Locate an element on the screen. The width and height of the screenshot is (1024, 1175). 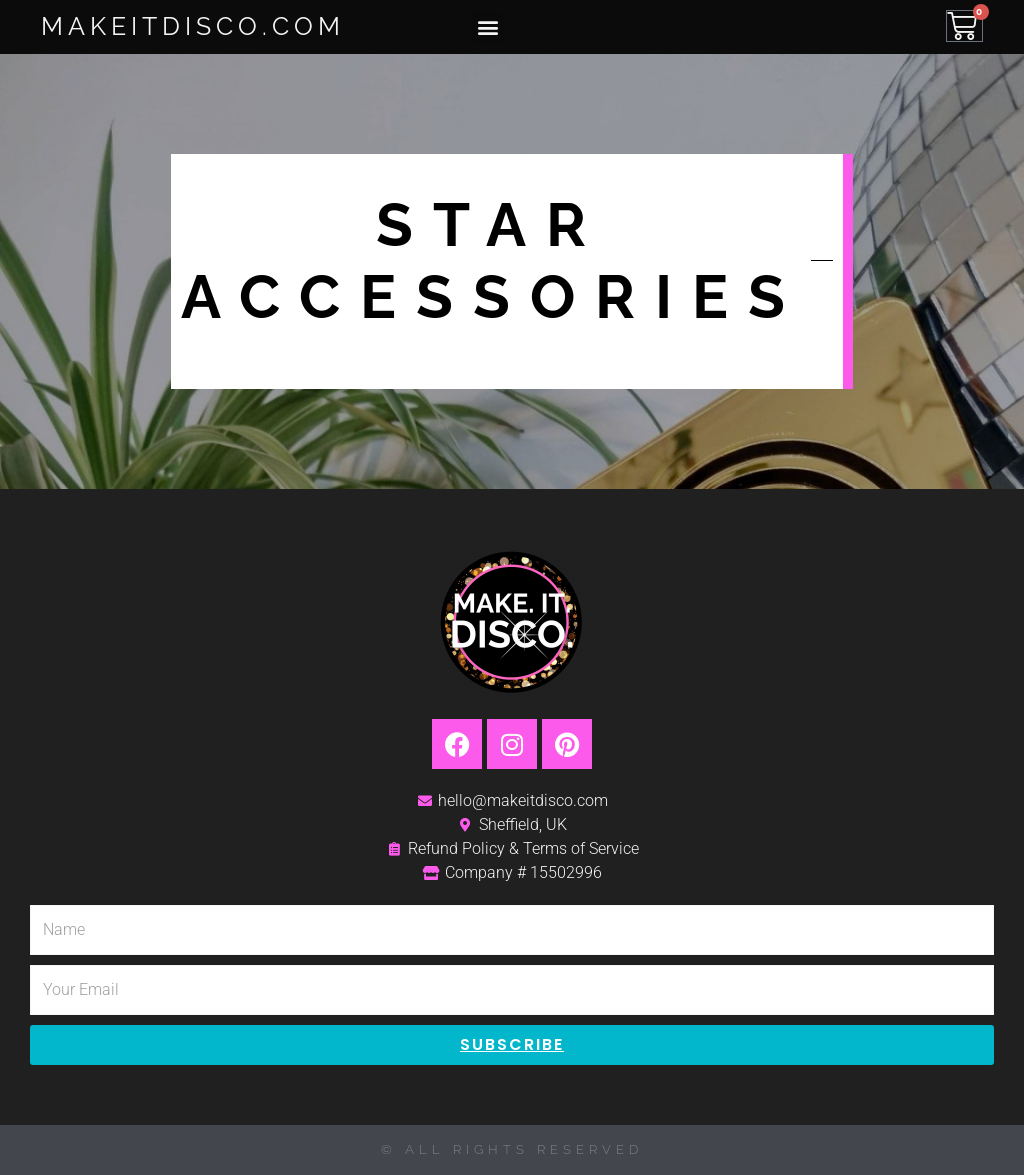
MakeItDisco.com is located at coordinates (193, 26).